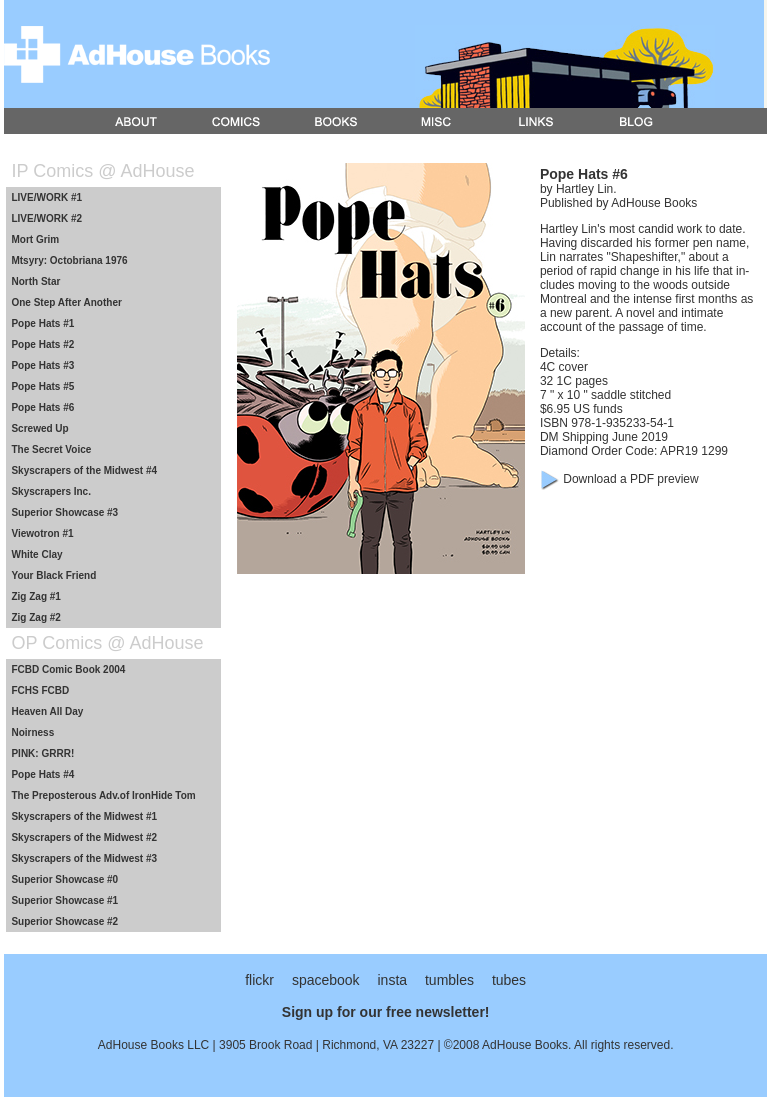  I want to click on Zig Zag #1, so click(35, 596).